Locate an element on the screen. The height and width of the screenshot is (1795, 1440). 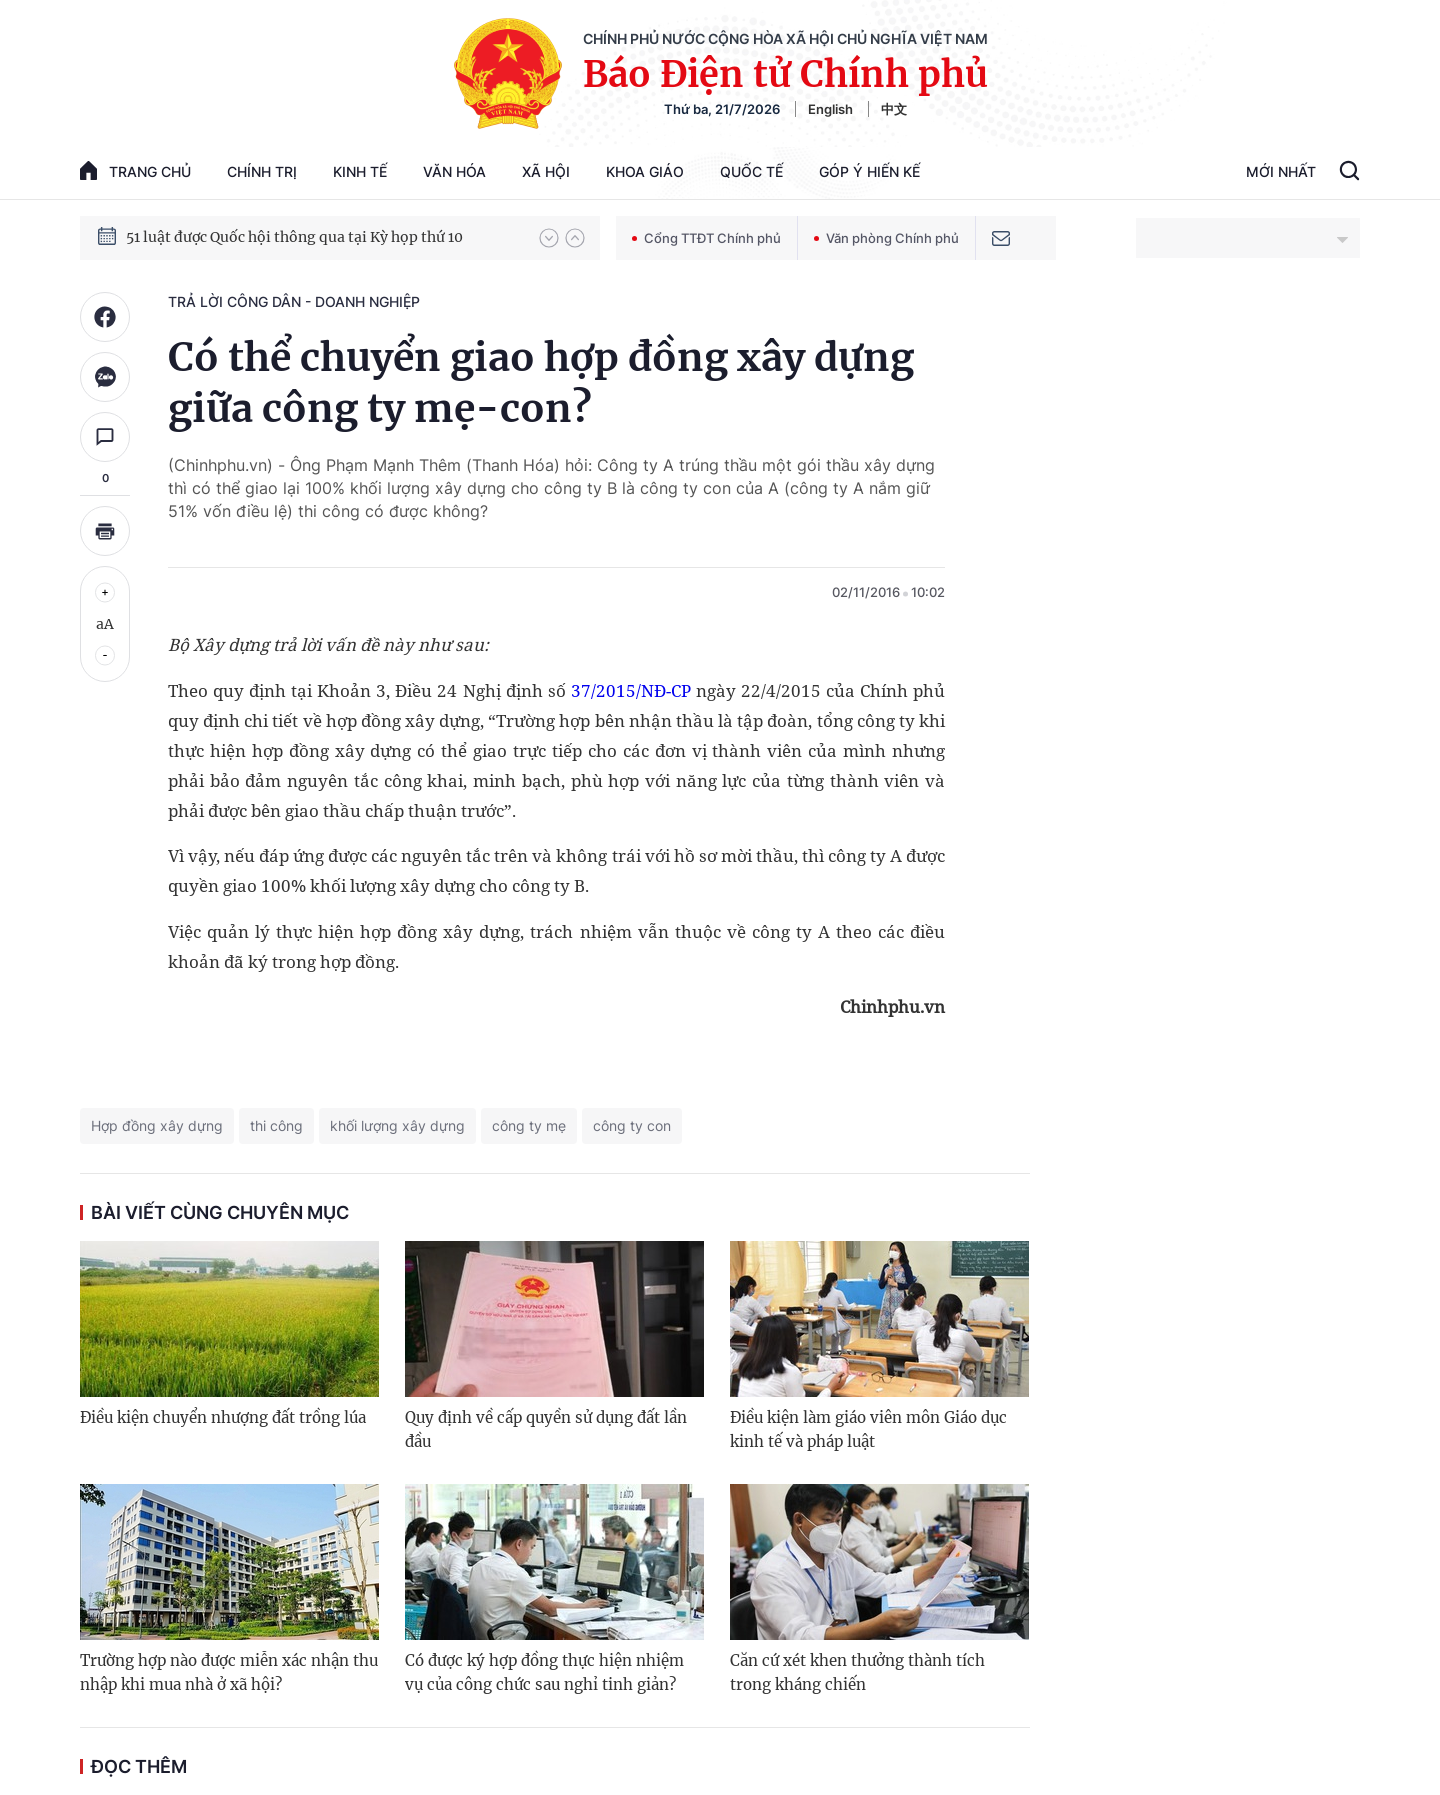
Điều kiện làm giáo viên môn Giáo dục kinh tế và pháp luật is located at coordinates (868, 1429).